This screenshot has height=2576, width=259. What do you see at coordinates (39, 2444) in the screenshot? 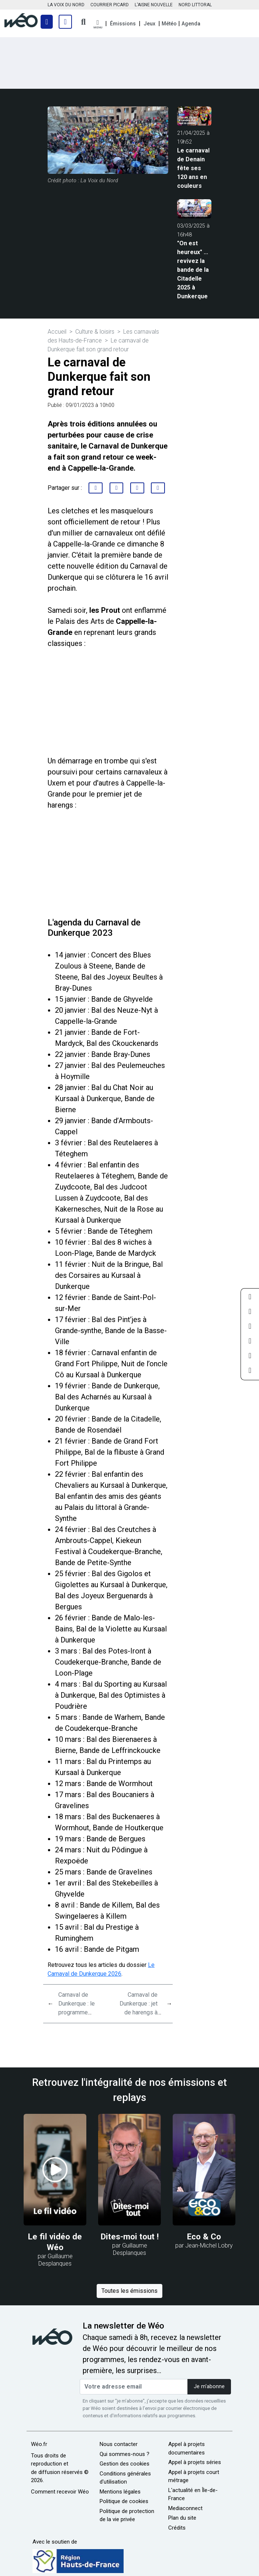
I see `Wéo.fr` at bounding box center [39, 2444].